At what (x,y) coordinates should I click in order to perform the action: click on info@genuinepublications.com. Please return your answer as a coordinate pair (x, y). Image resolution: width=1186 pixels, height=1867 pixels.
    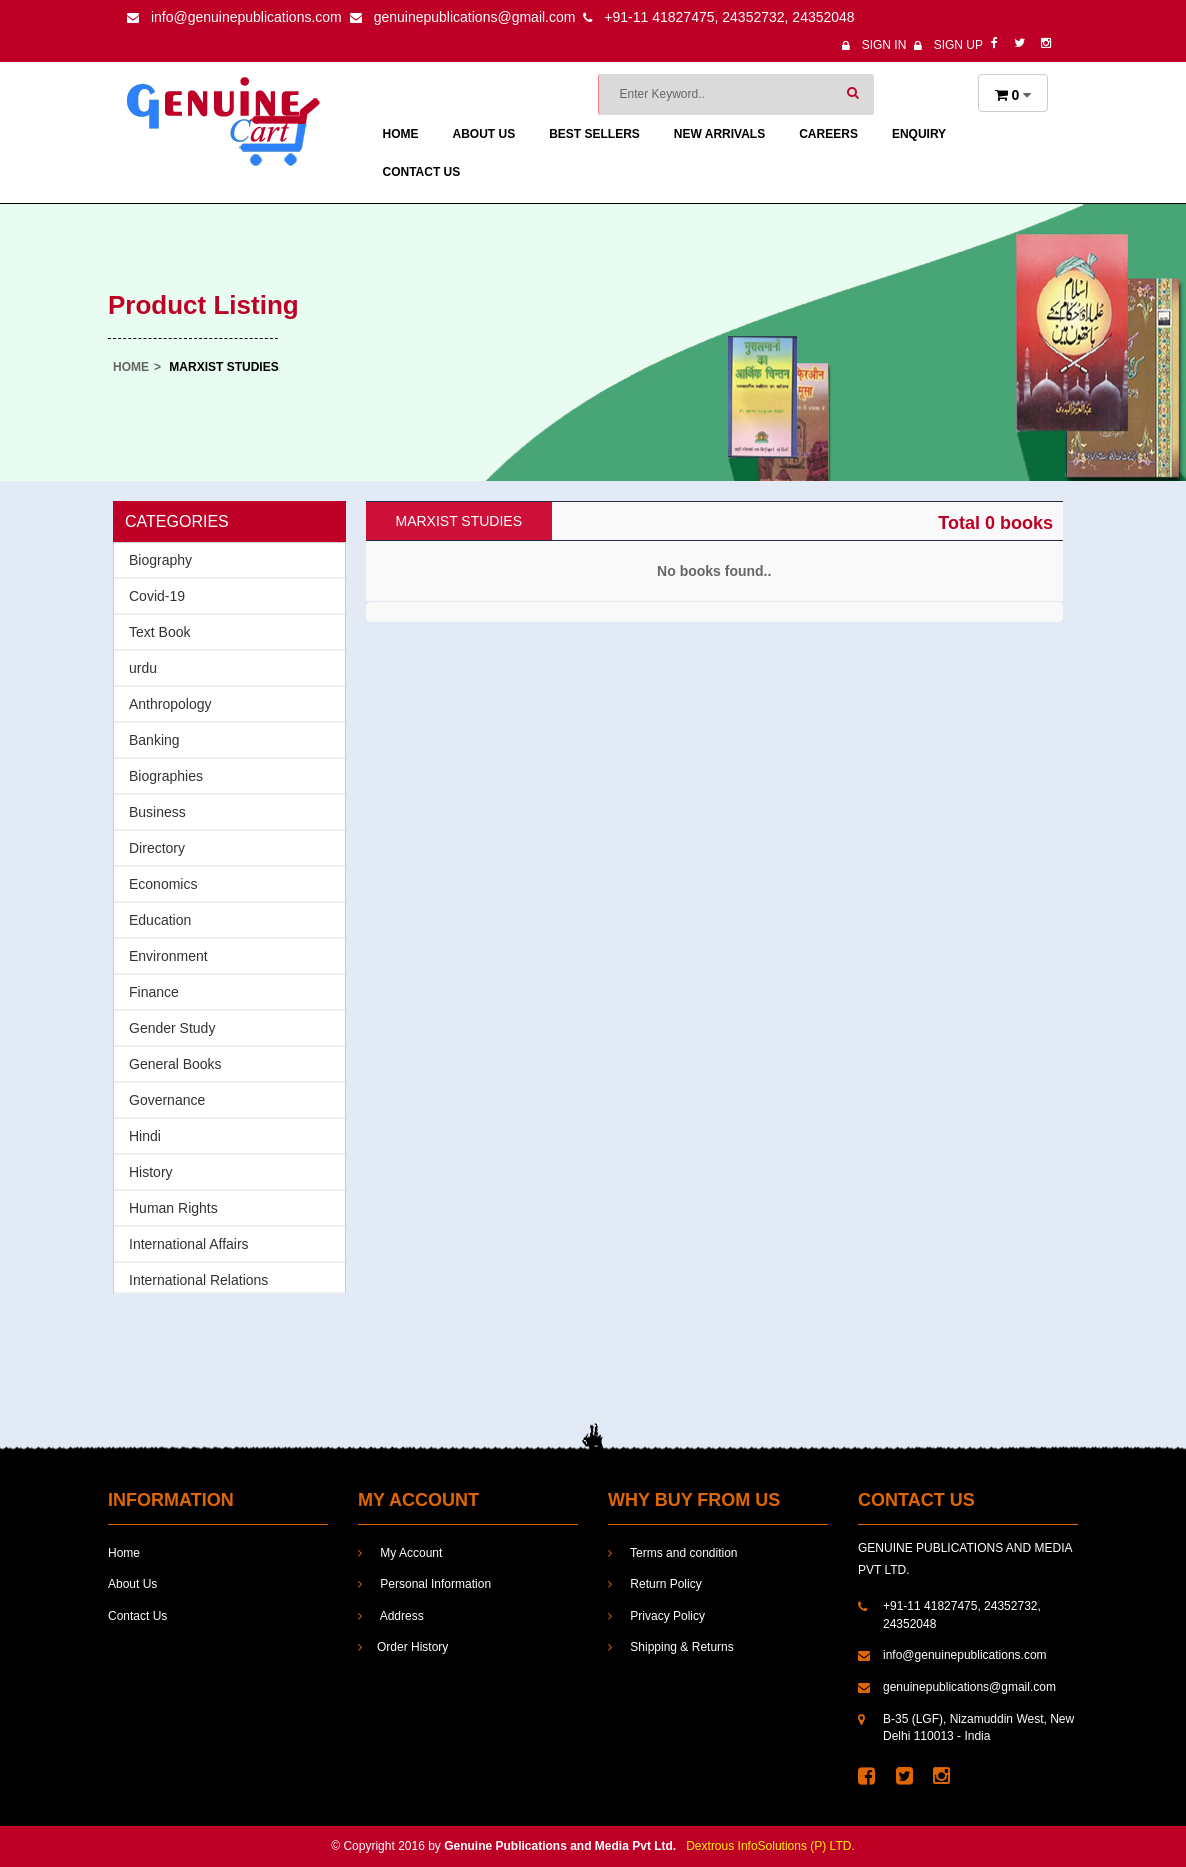
    Looking at the image, I should click on (234, 17).